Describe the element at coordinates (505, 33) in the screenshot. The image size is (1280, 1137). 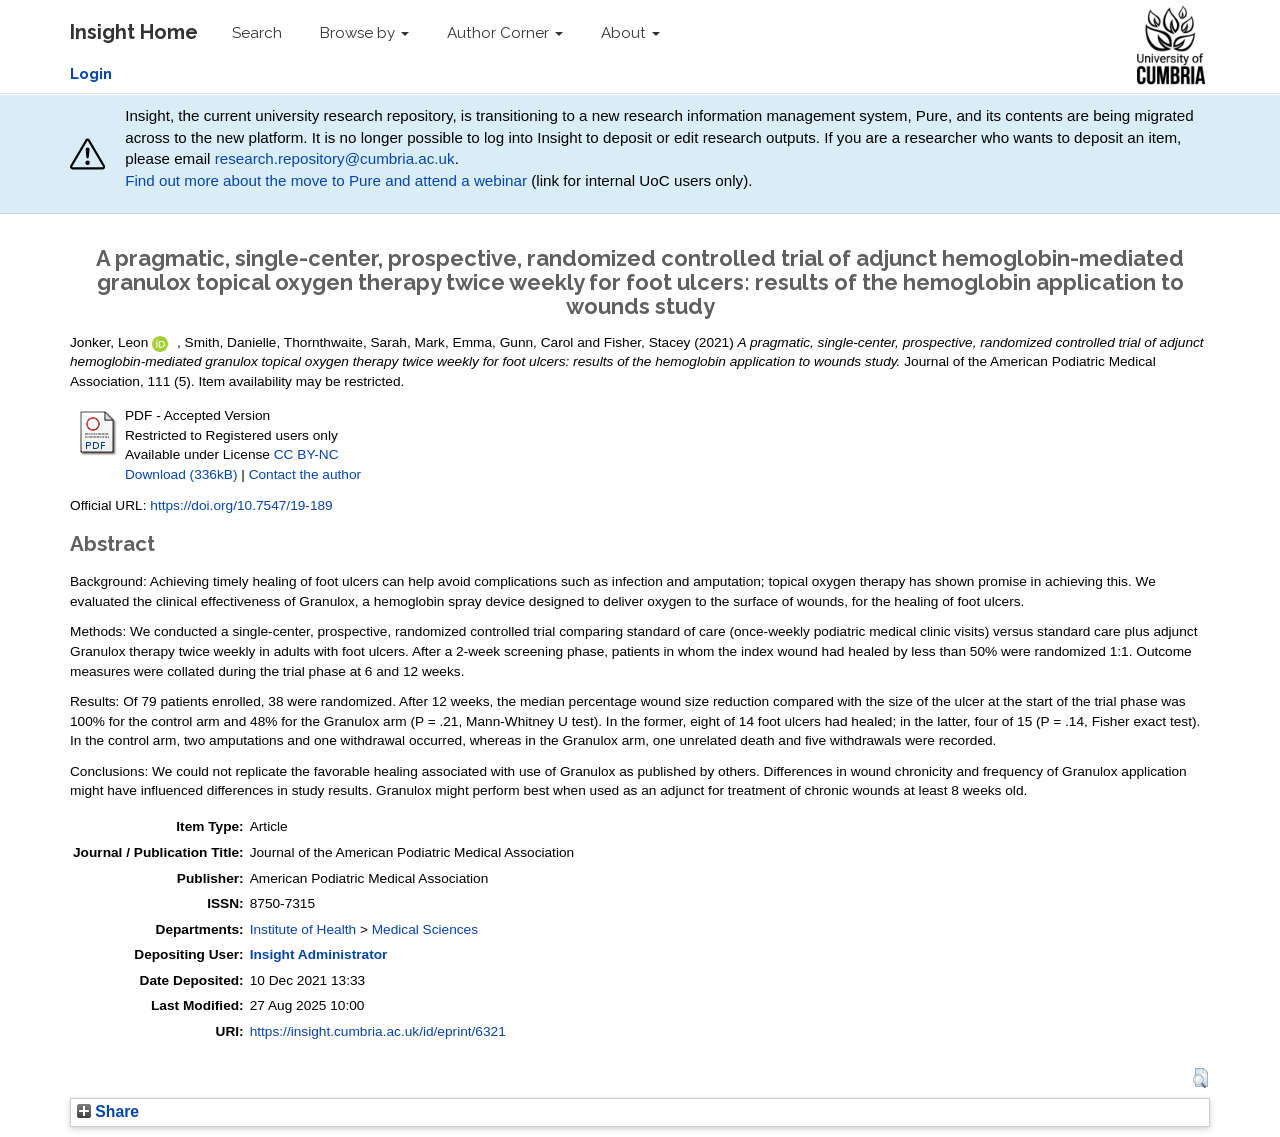
I see `Author Corner [button]` at that location.